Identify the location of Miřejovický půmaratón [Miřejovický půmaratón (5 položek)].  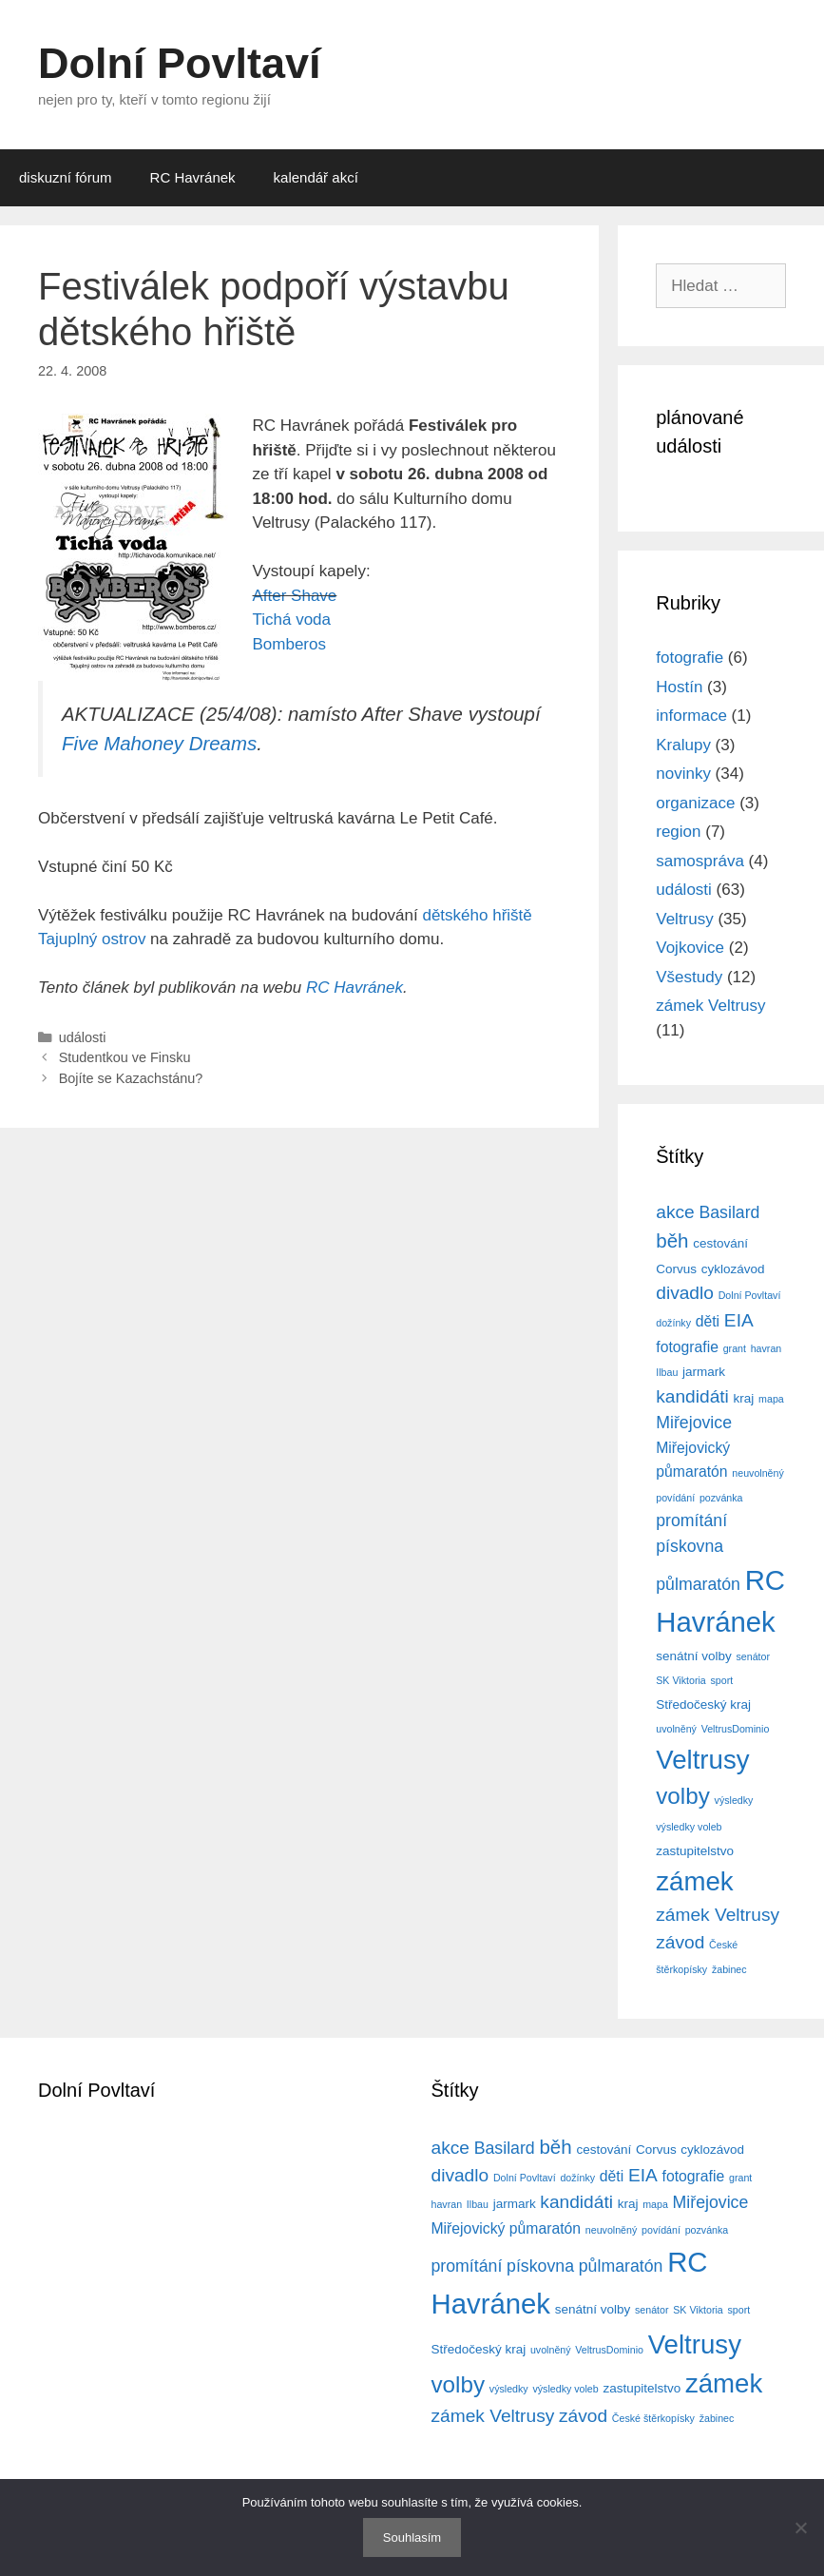
(506, 2228).